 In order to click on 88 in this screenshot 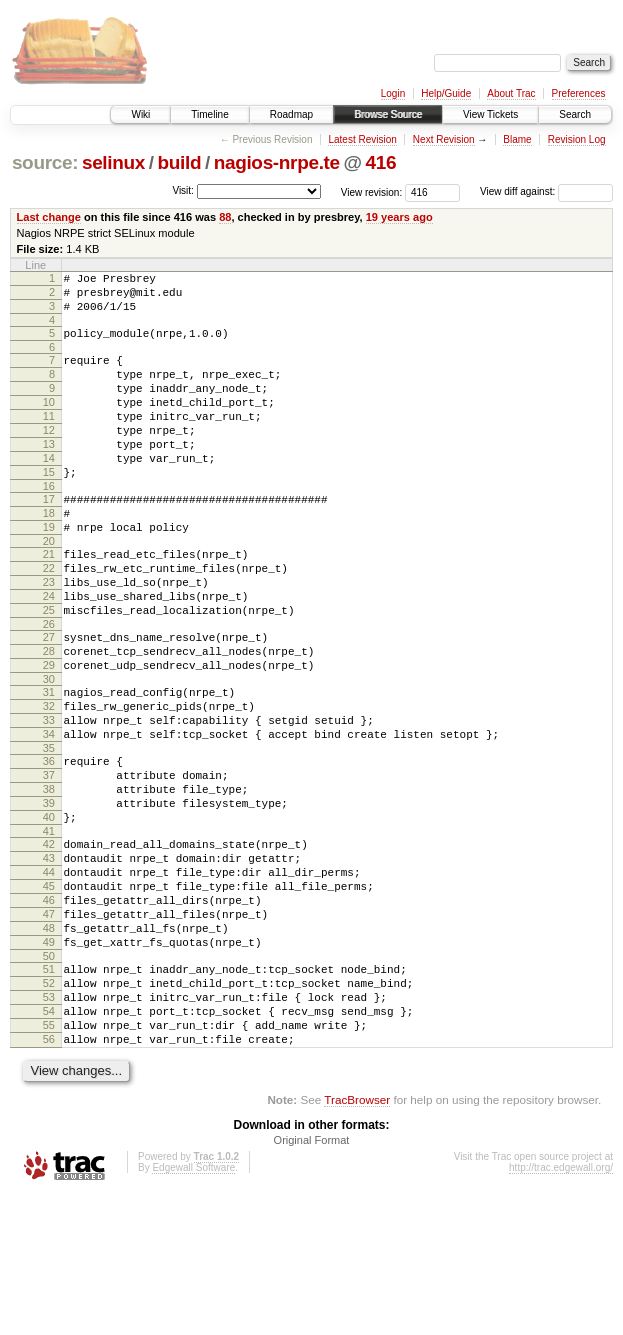, I will do `click(225, 217)`.